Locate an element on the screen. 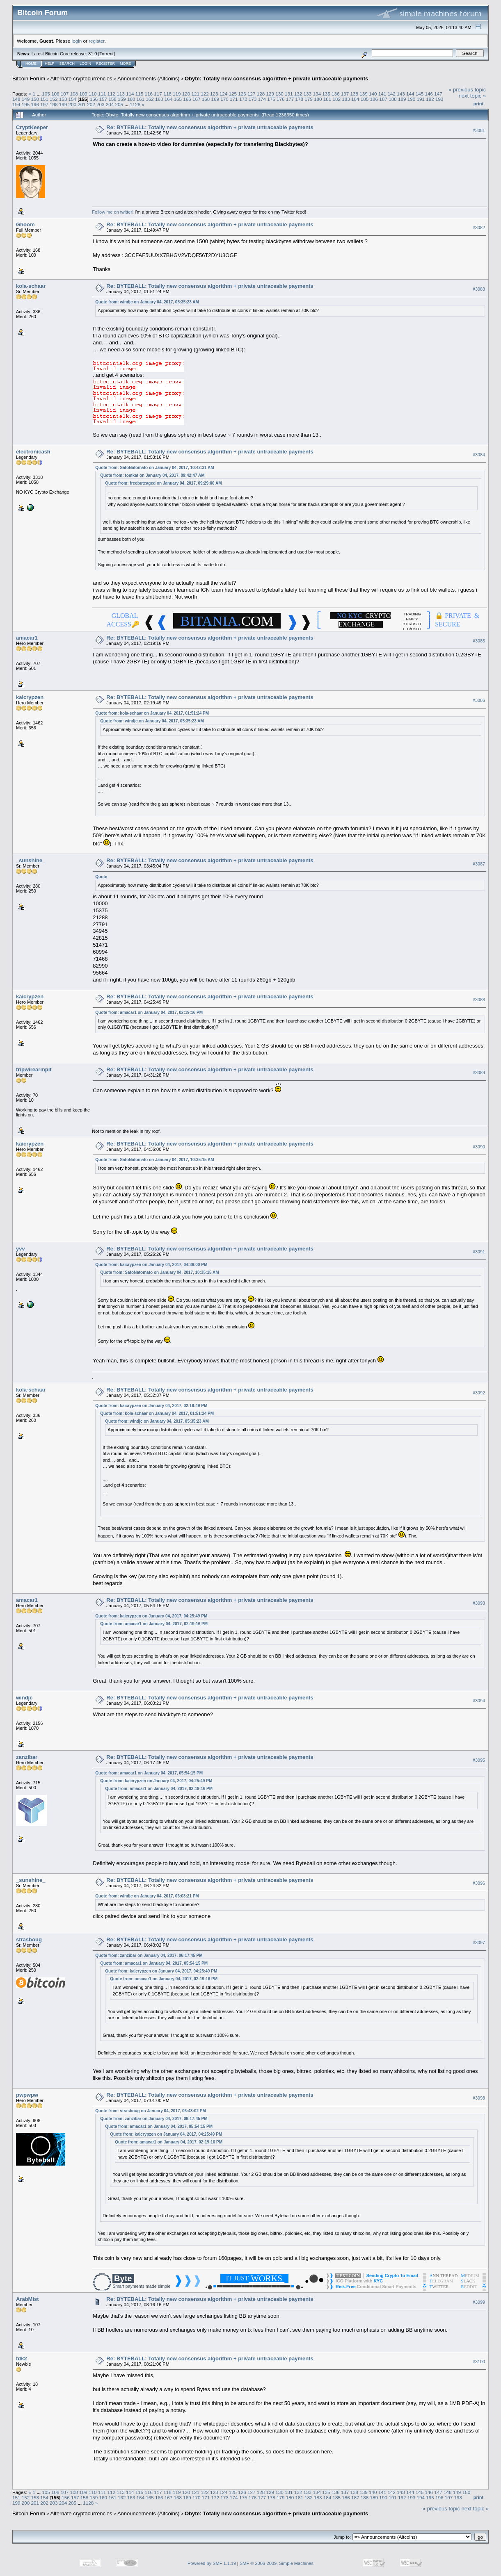  196 is located at coordinates (35, 104).